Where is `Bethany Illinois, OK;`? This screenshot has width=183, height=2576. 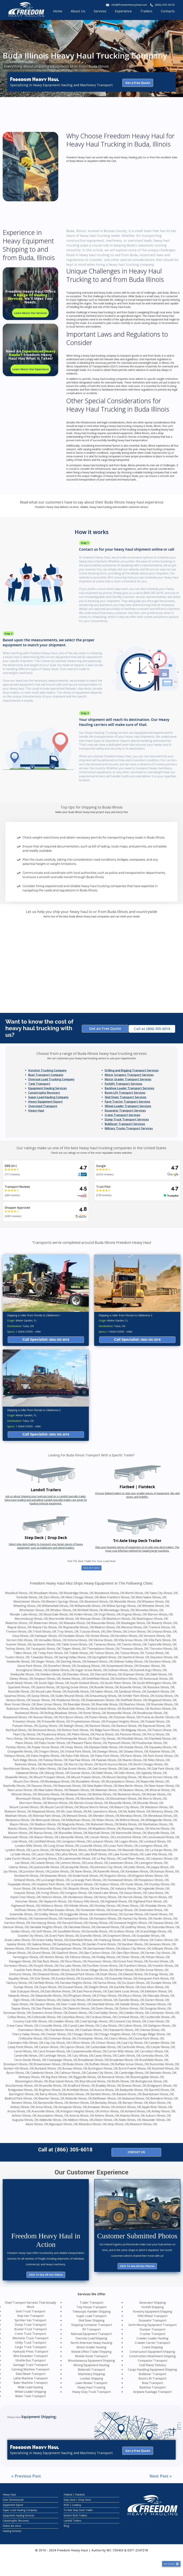
Bethany Illinois, OK; is located at coordinates (32, 2077).